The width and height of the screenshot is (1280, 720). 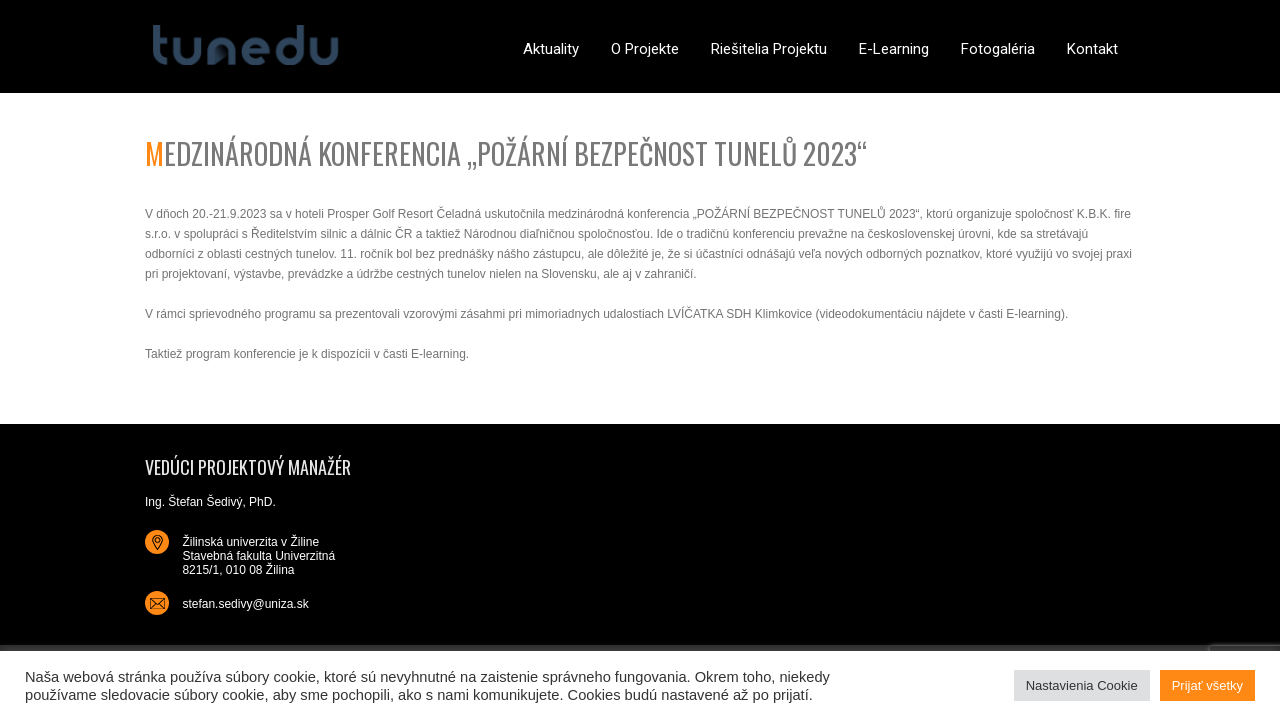 I want to click on Aktuality, so click(x=551, y=49).